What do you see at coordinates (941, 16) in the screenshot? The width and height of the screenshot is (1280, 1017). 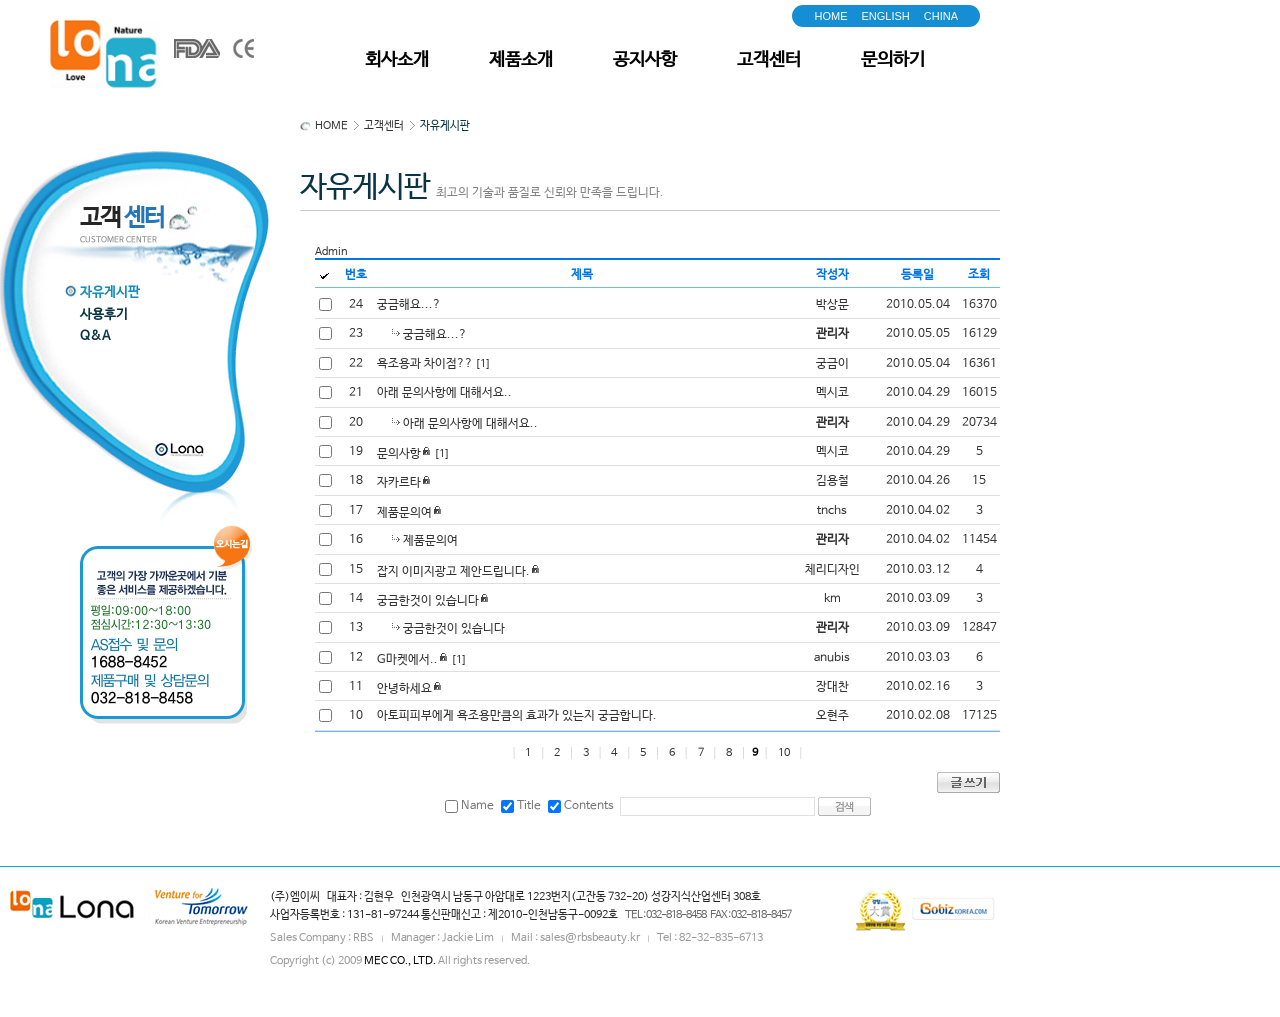 I see `CHINA` at bounding box center [941, 16].